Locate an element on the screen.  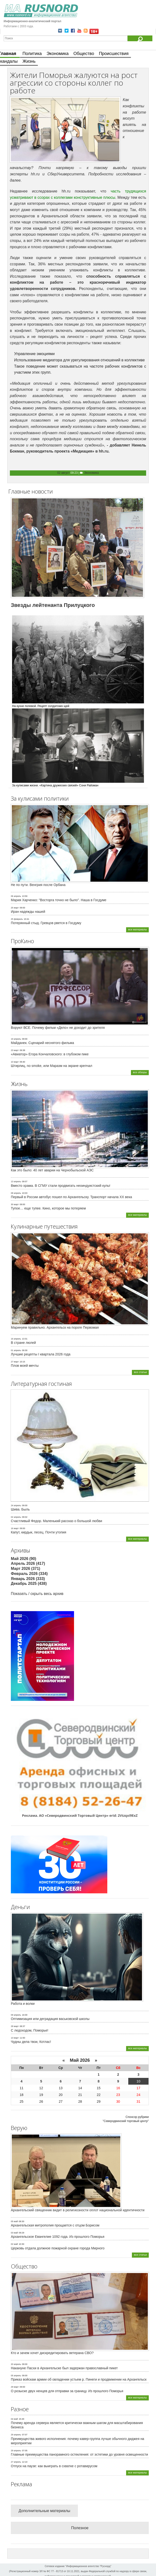
09 апрель is located at coordinates (16, 2015).